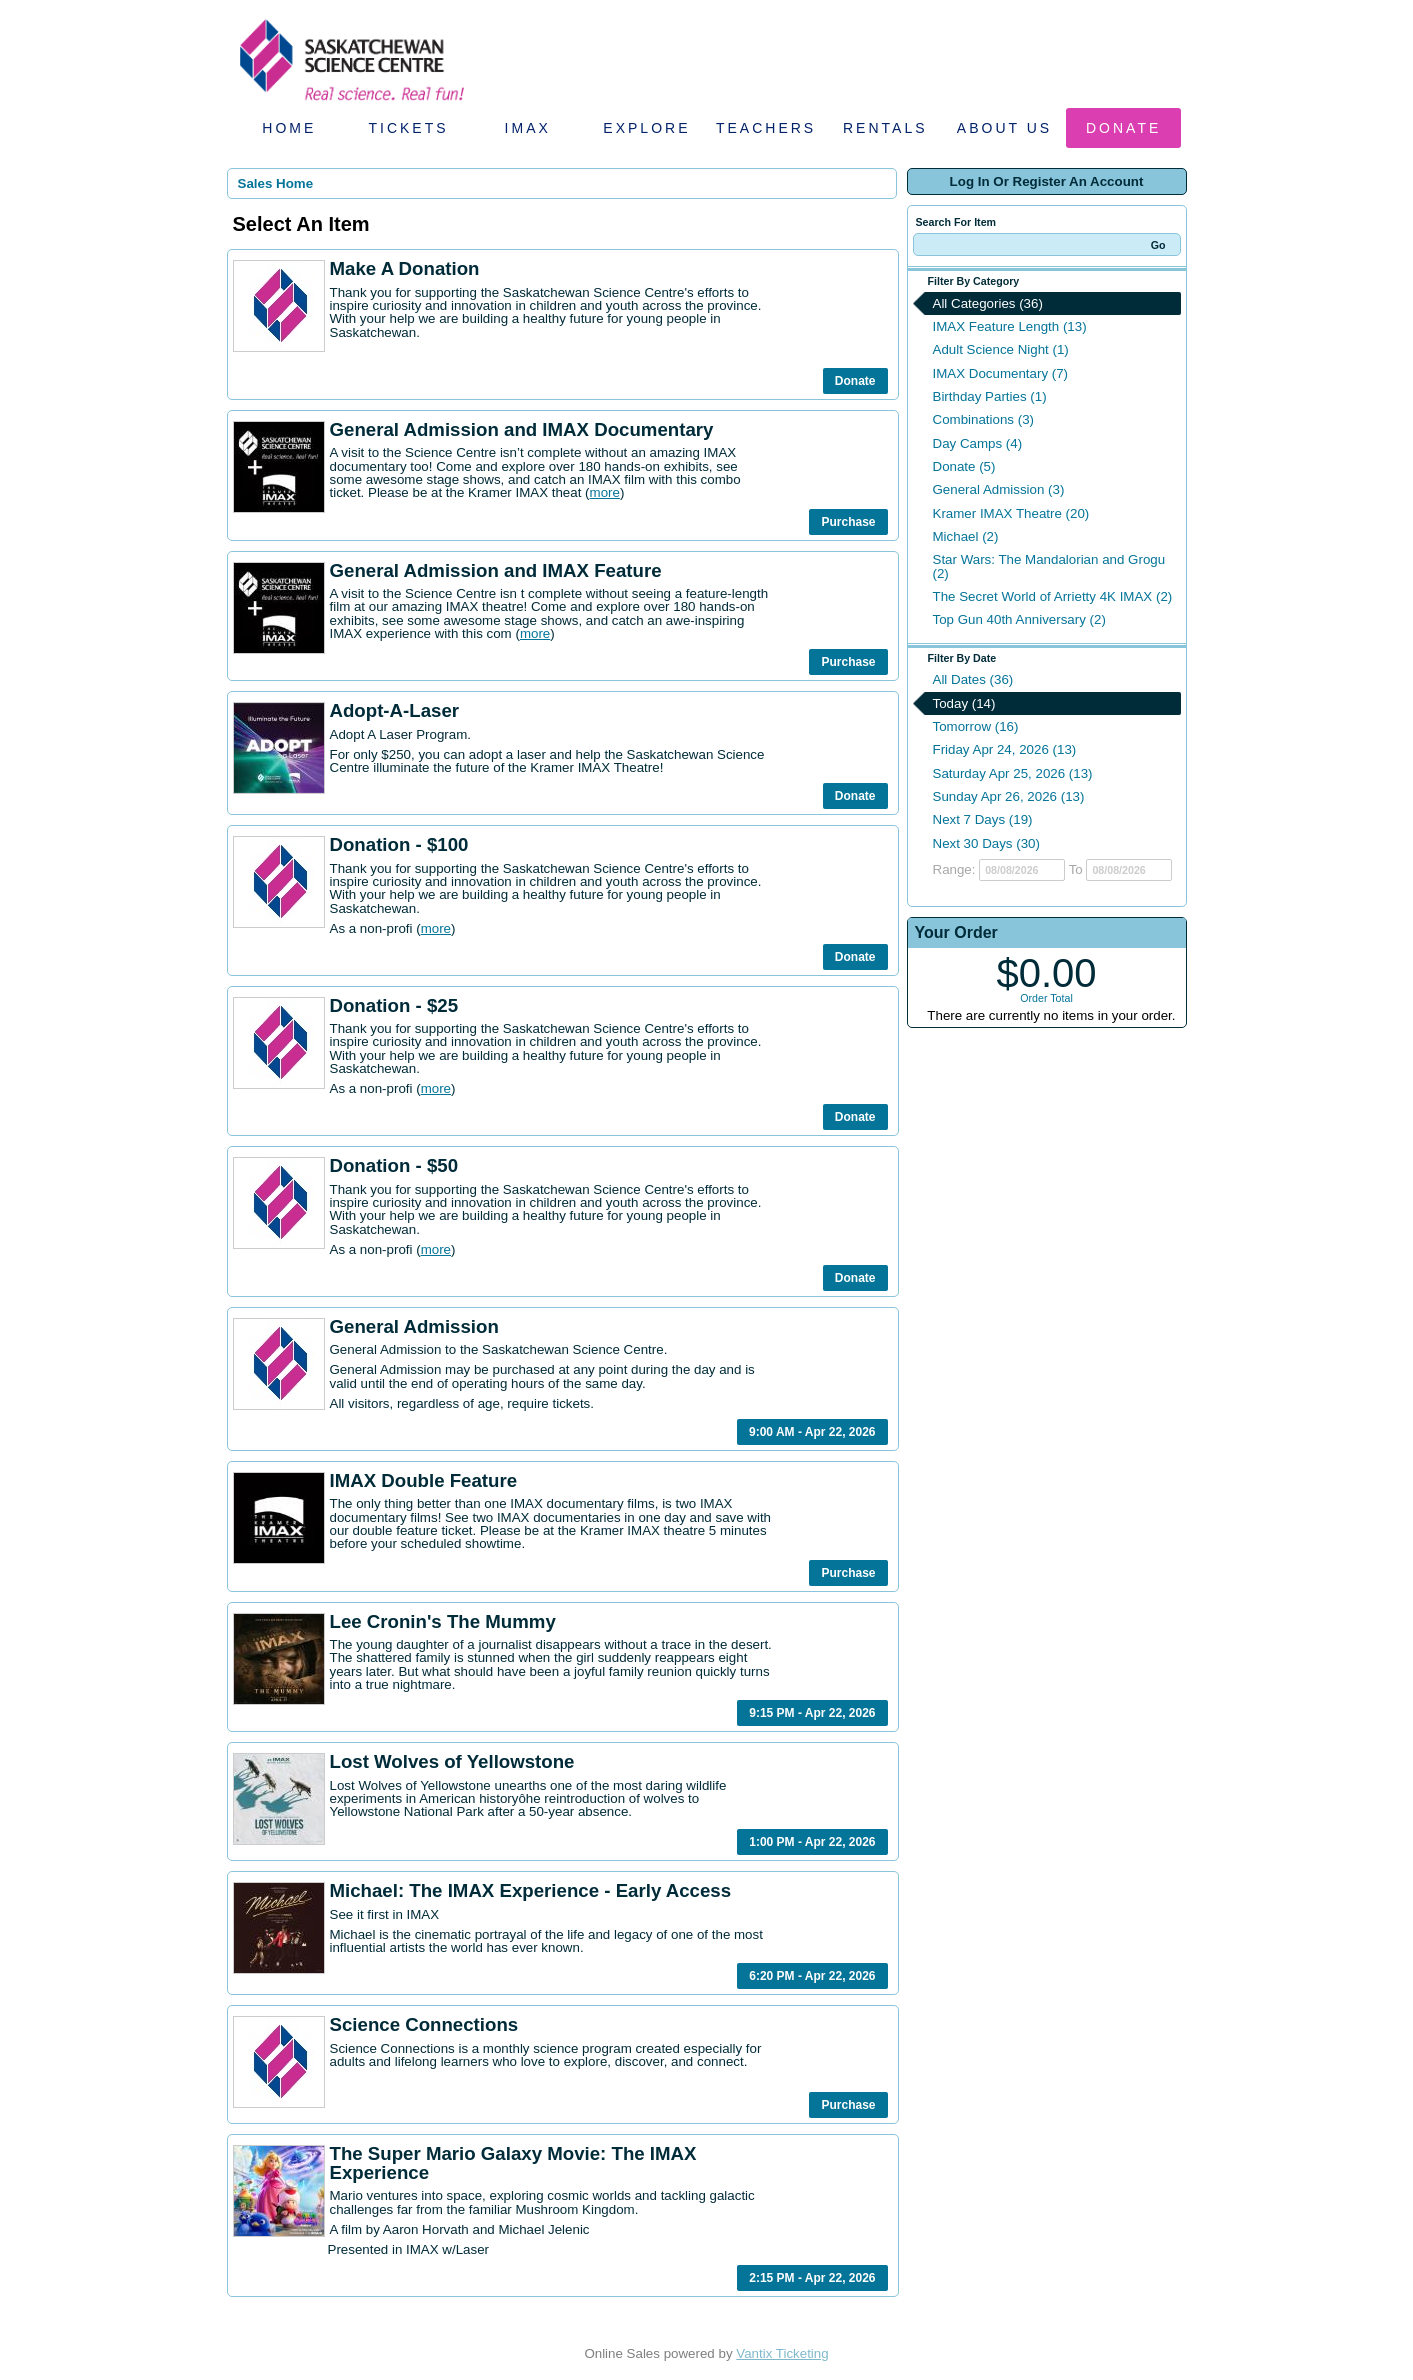 This screenshot has height=2380, width=1413. I want to click on Star Wars: The Mandalorian and Grogu (2), so click(1049, 566).